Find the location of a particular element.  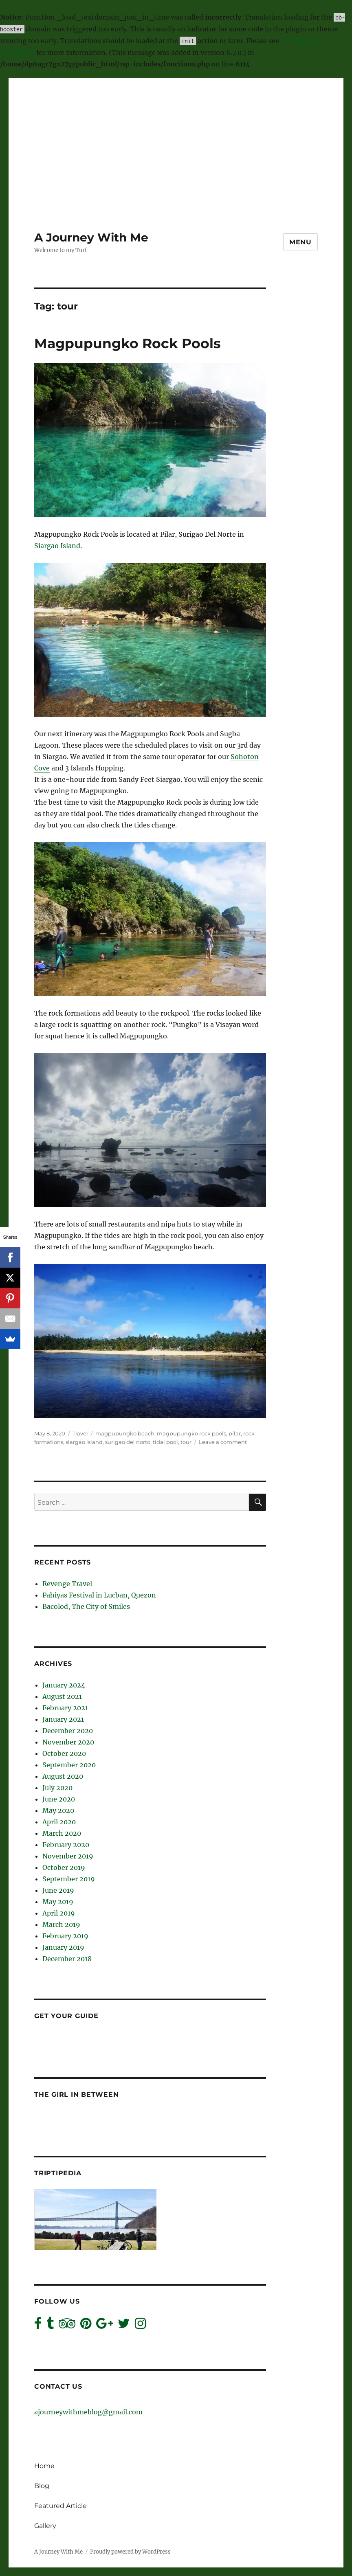

November 2019 is located at coordinates (67, 1856).